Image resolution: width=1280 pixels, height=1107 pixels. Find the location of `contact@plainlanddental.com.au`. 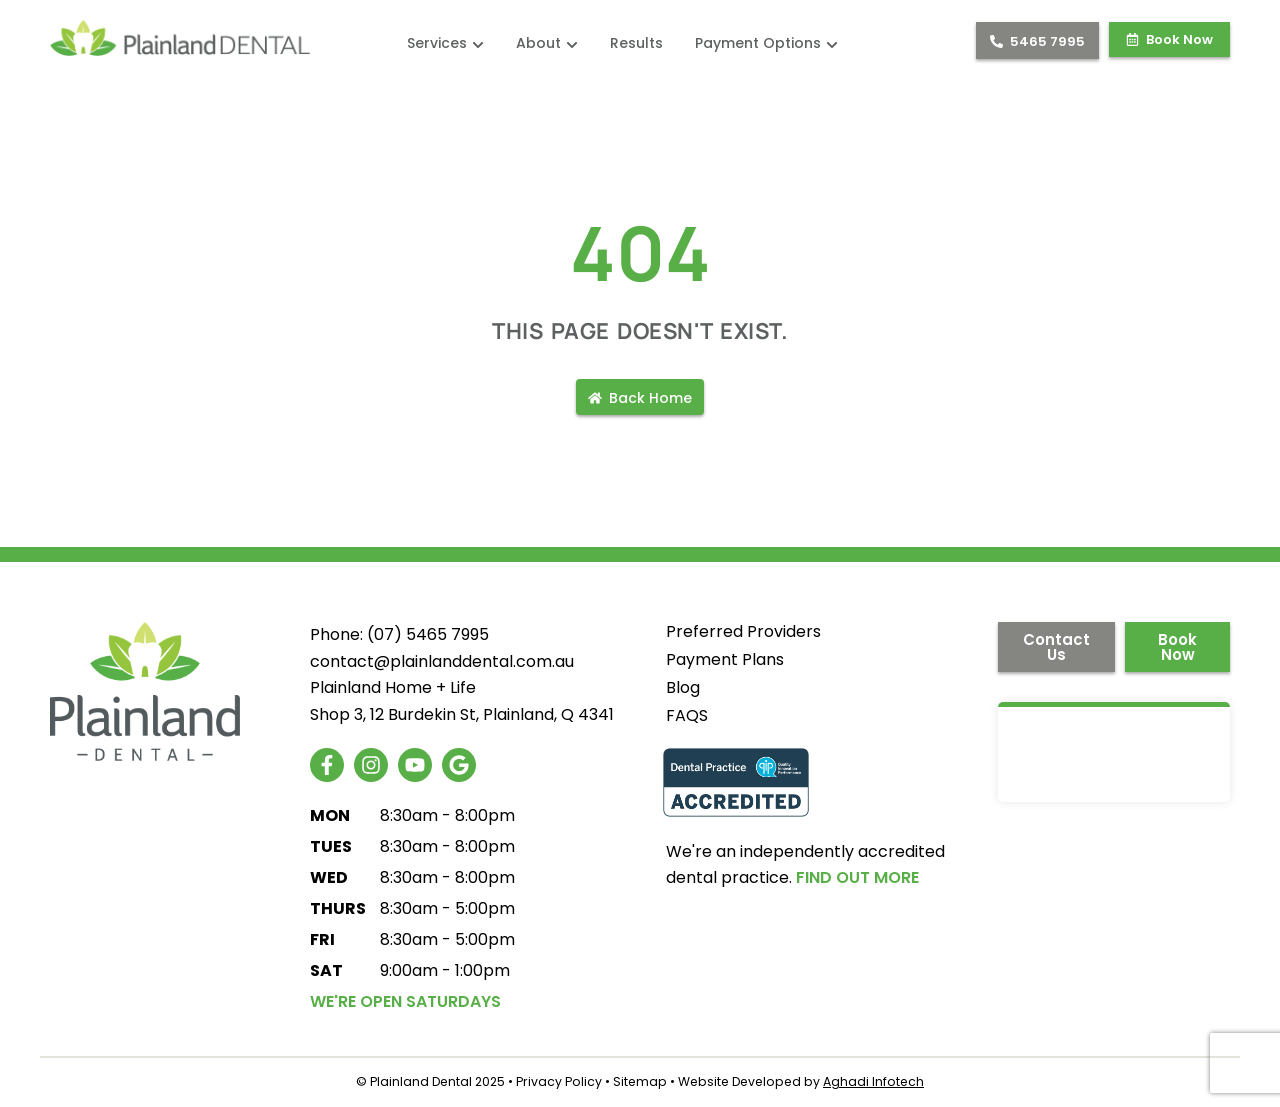

contact@plainlanddental.com.au is located at coordinates (442, 661).